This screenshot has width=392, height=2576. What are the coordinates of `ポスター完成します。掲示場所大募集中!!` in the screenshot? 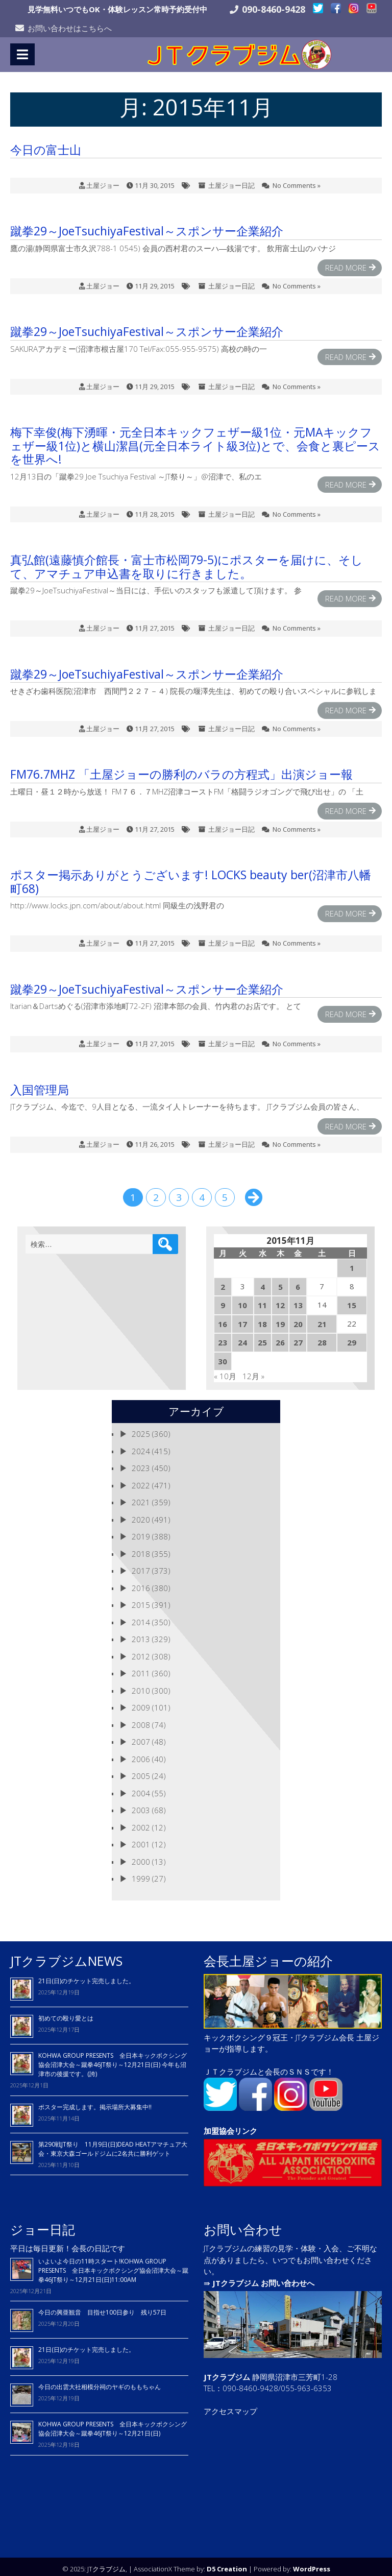 It's located at (95, 2102).